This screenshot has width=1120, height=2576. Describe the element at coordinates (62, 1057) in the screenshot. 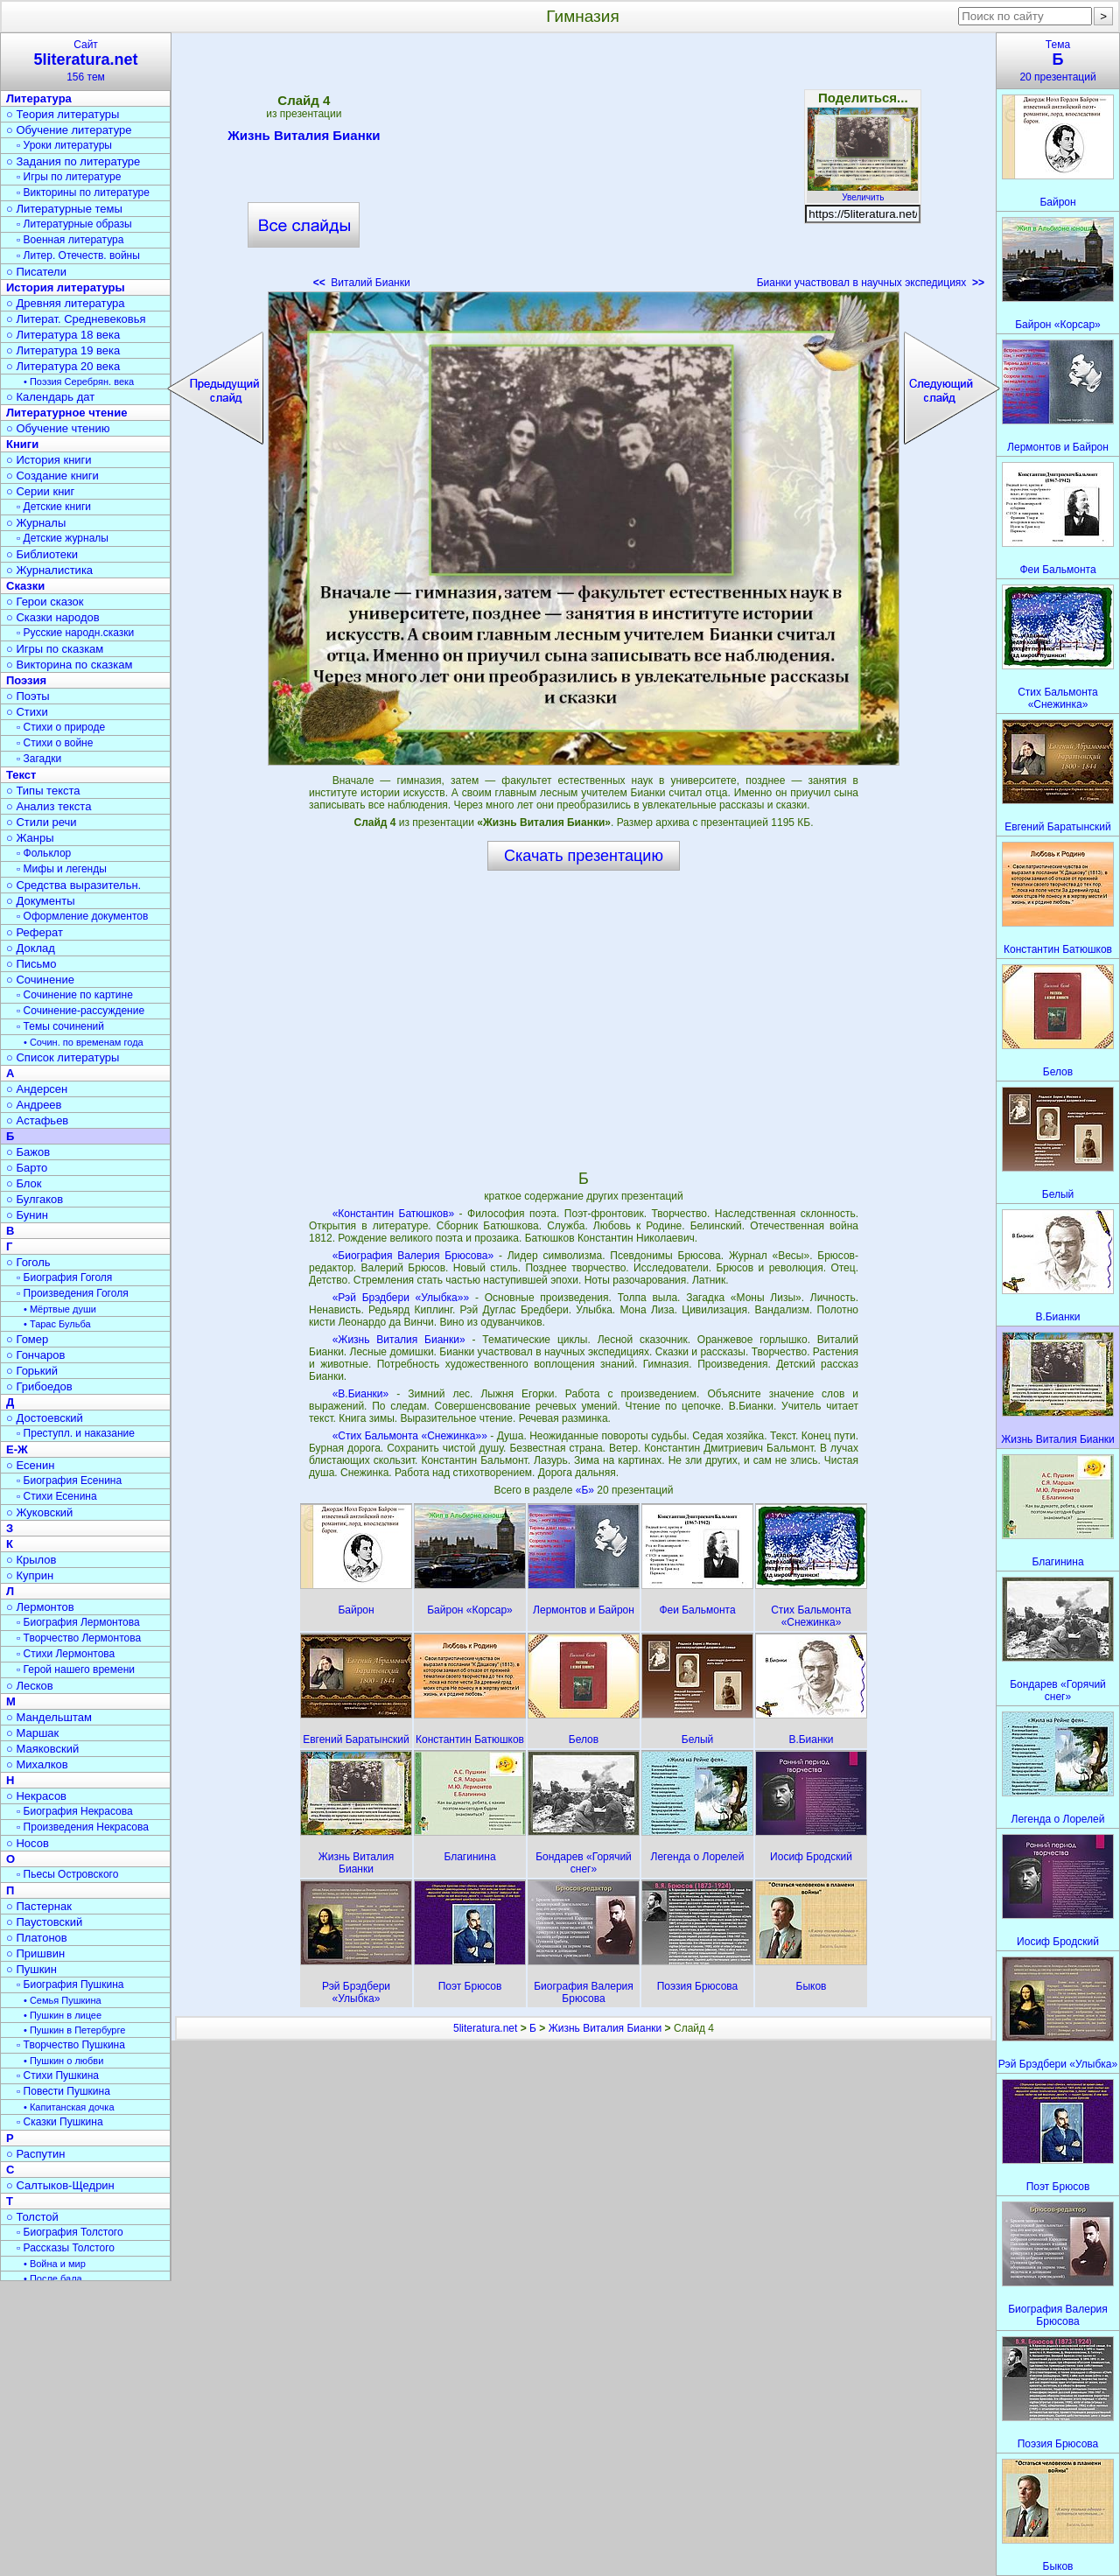

I see `○ Список литературы` at that location.